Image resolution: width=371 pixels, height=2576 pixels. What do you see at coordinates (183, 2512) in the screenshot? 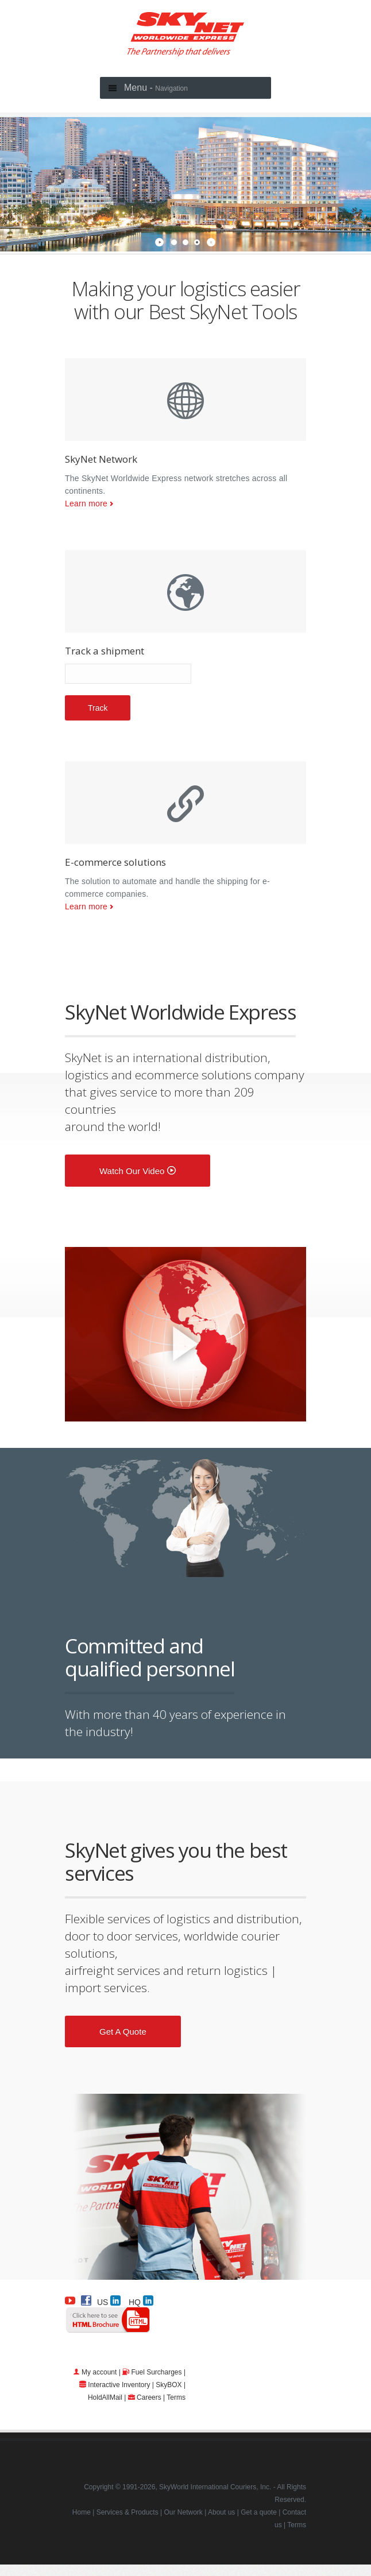
I see `Our Network` at bounding box center [183, 2512].